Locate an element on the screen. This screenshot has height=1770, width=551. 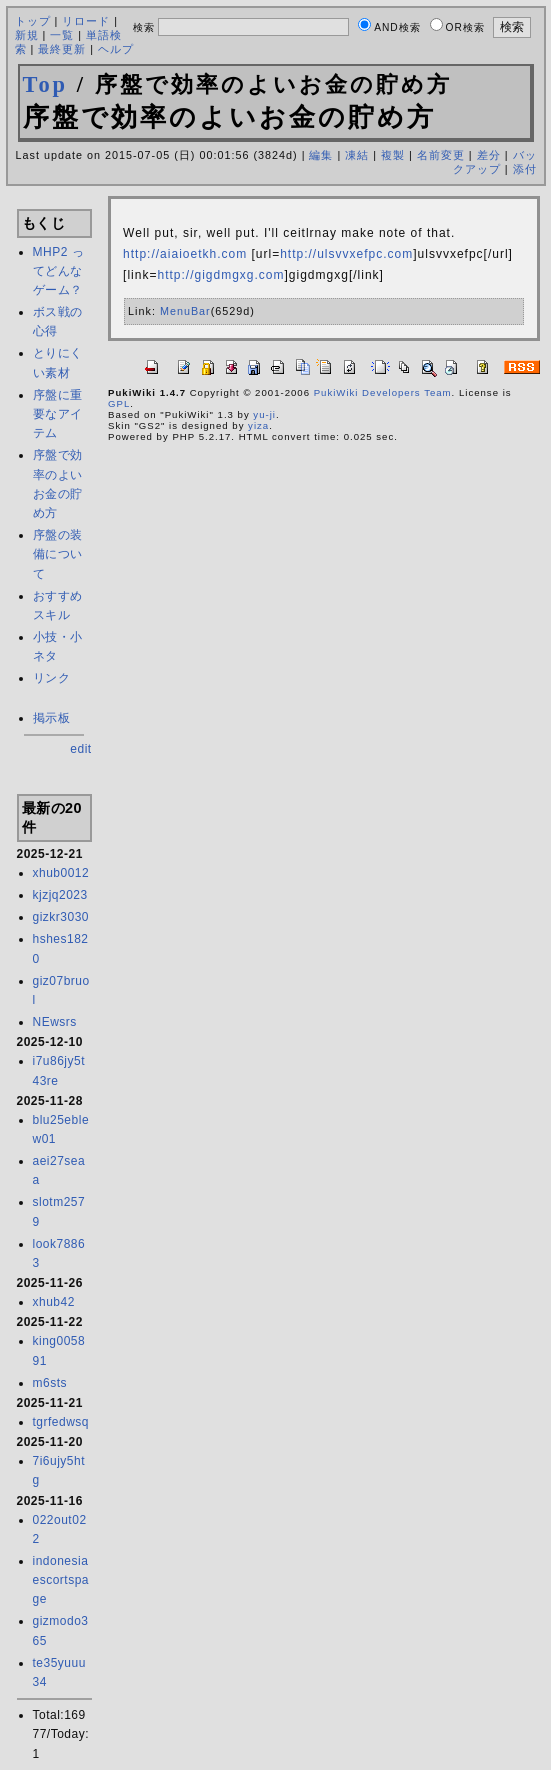
edit is located at coordinates (80, 749).